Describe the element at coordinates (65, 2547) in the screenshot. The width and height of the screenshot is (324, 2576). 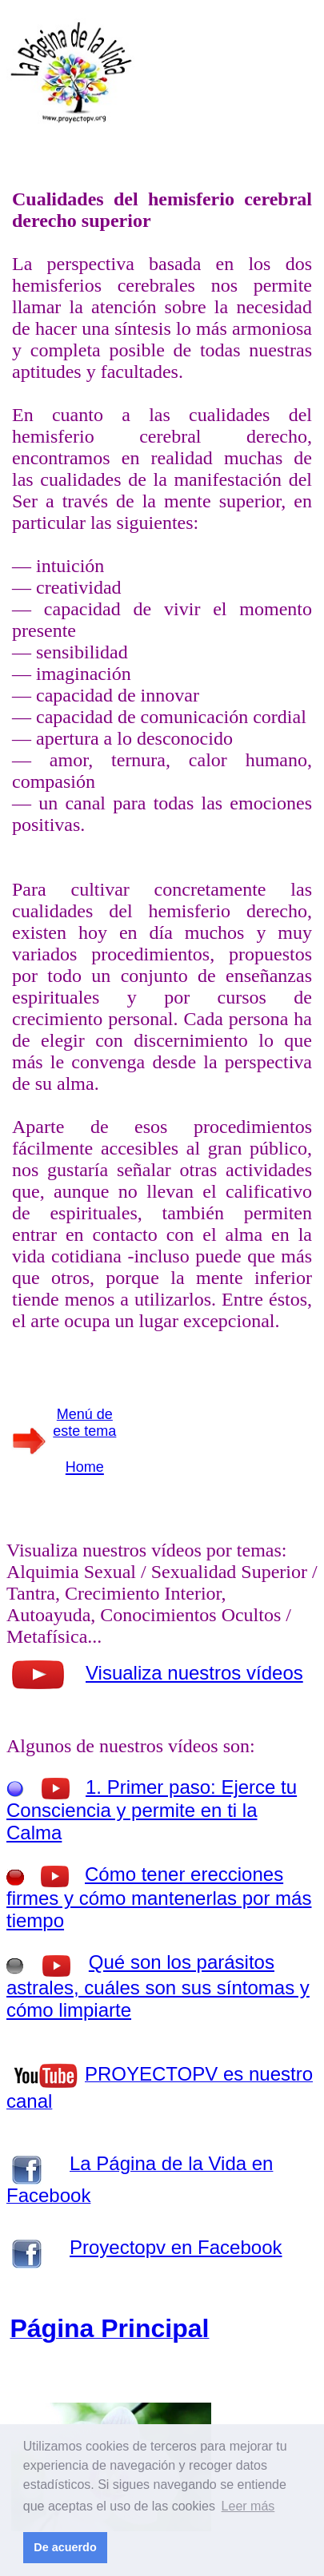
I see `De acuerdo [button]` at that location.